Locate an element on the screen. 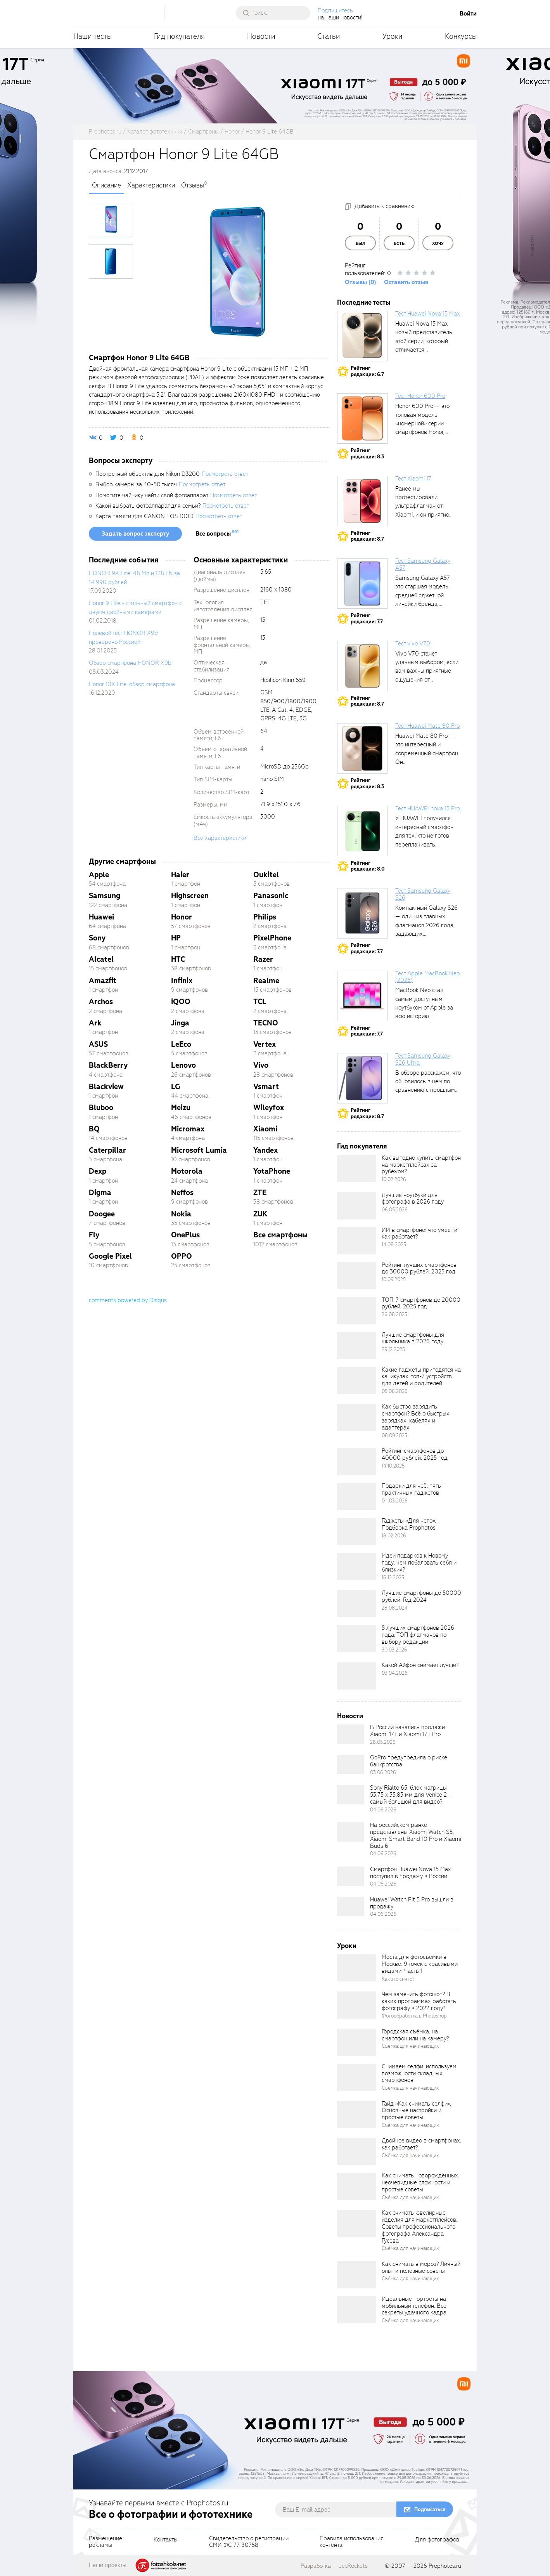 Image resolution: width=550 pixels, height=2576 pixels. Характеристики is located at coordinates (151, 185).